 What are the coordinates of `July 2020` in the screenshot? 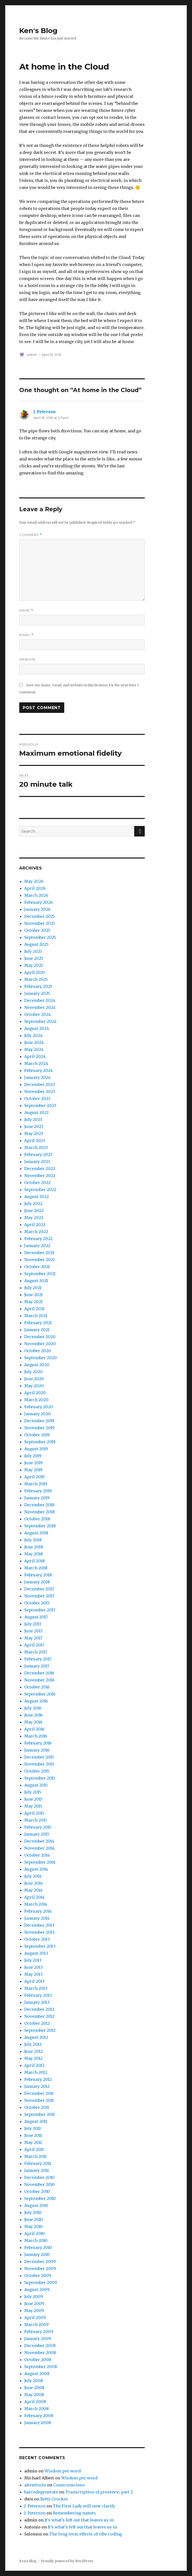 It's located at (33, 1371).